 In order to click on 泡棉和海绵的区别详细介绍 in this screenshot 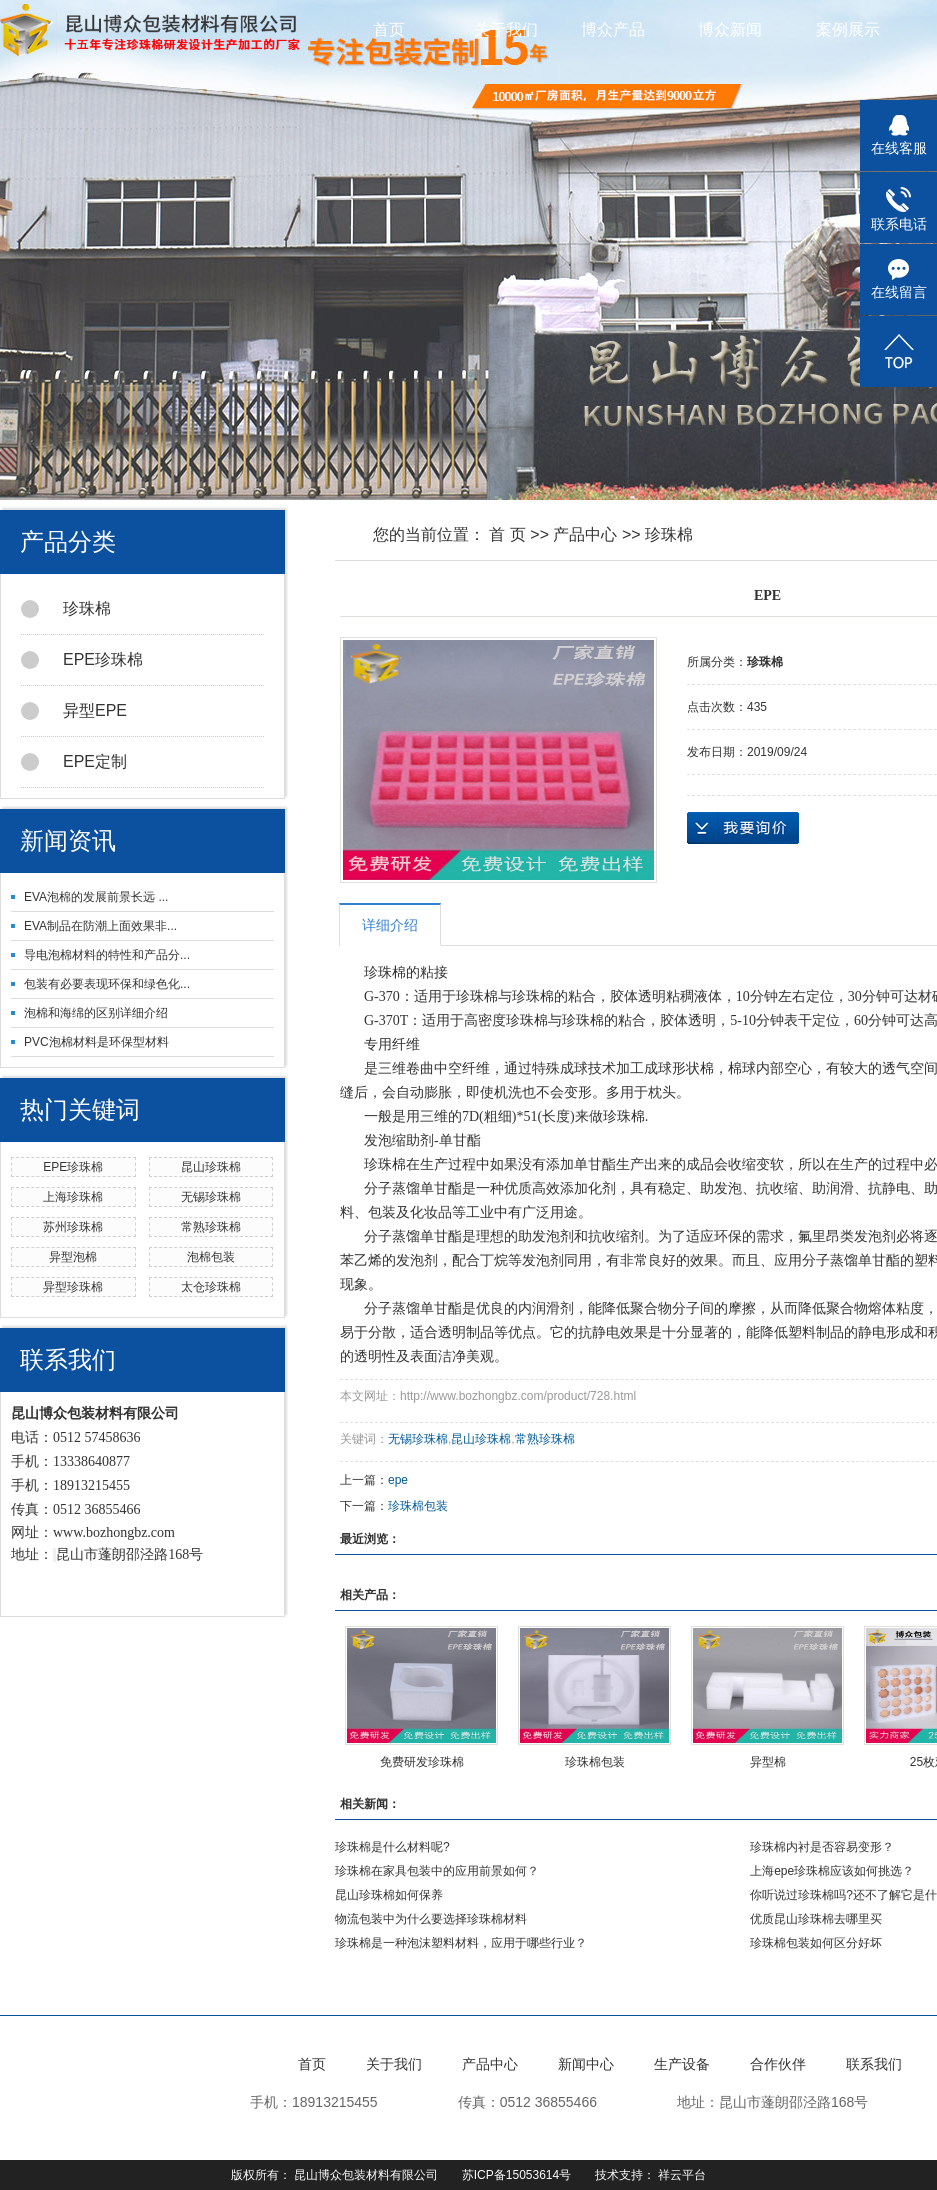, I will do `click(96, 1013)`.